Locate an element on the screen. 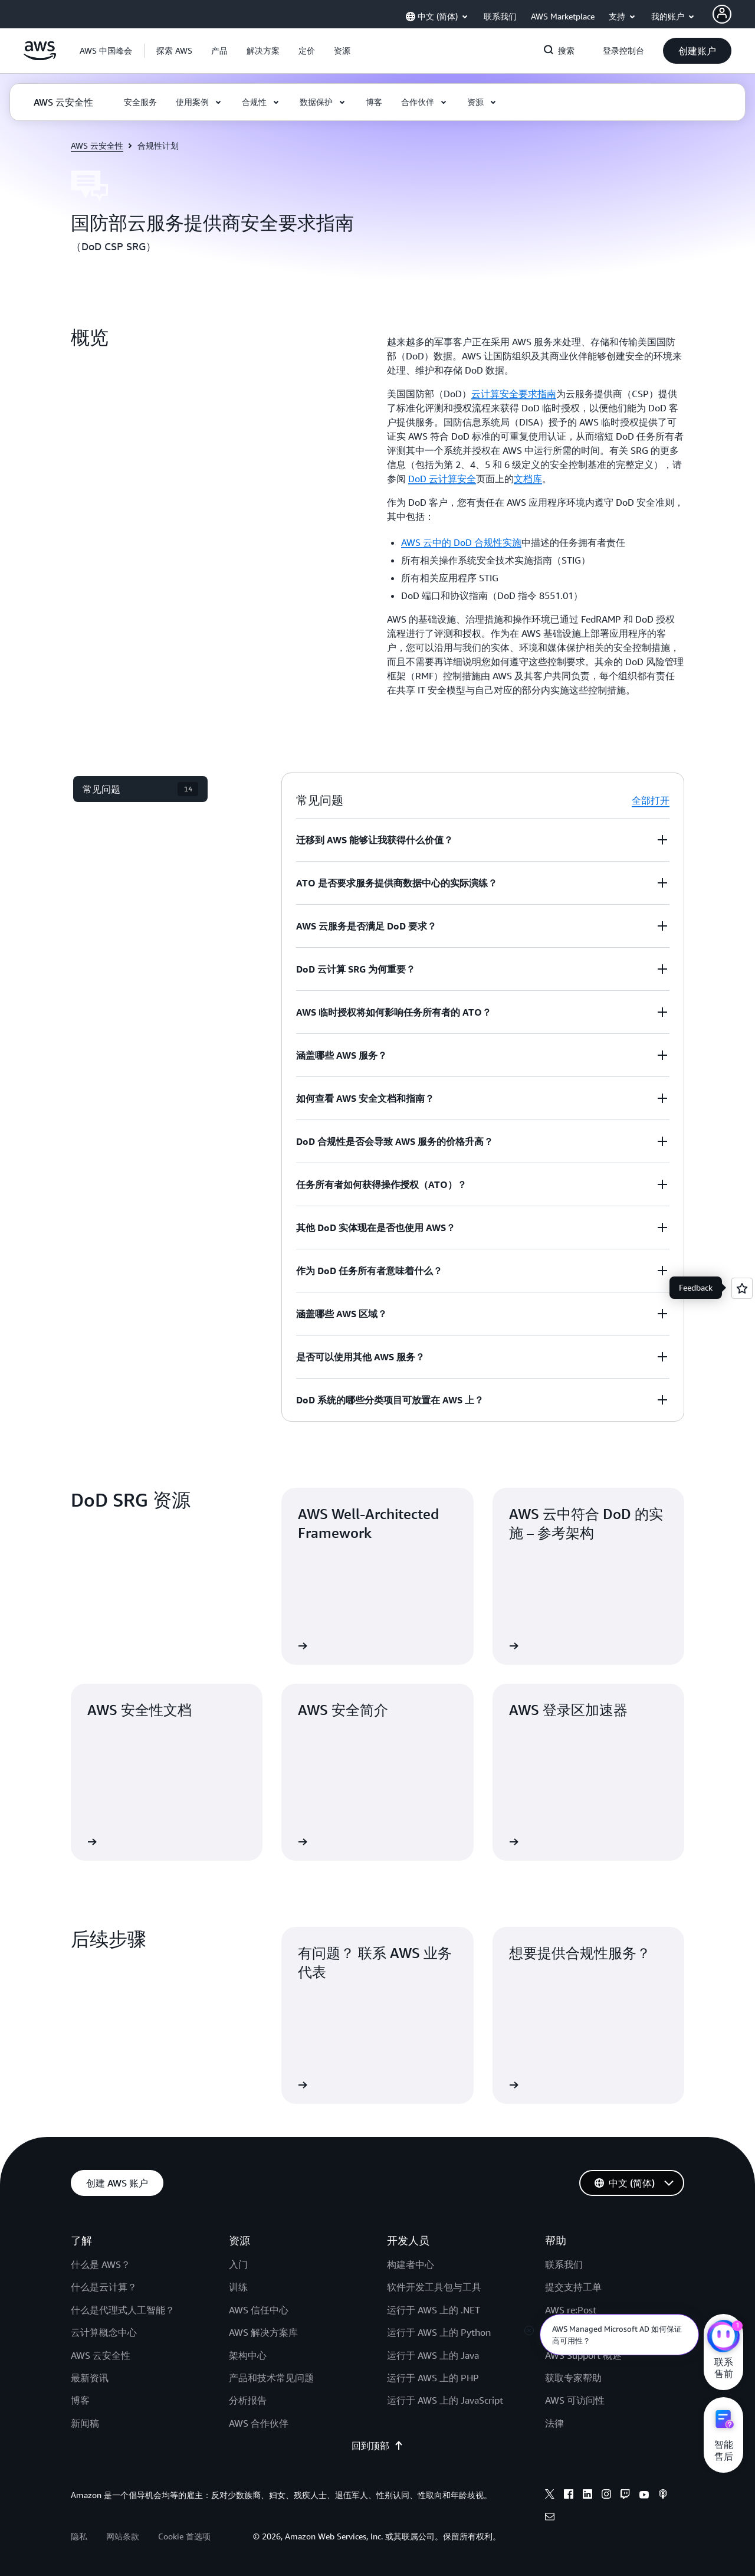 The image size is (755, 2576). 云计算安全要求指南 is located at coordinates (513, 394).